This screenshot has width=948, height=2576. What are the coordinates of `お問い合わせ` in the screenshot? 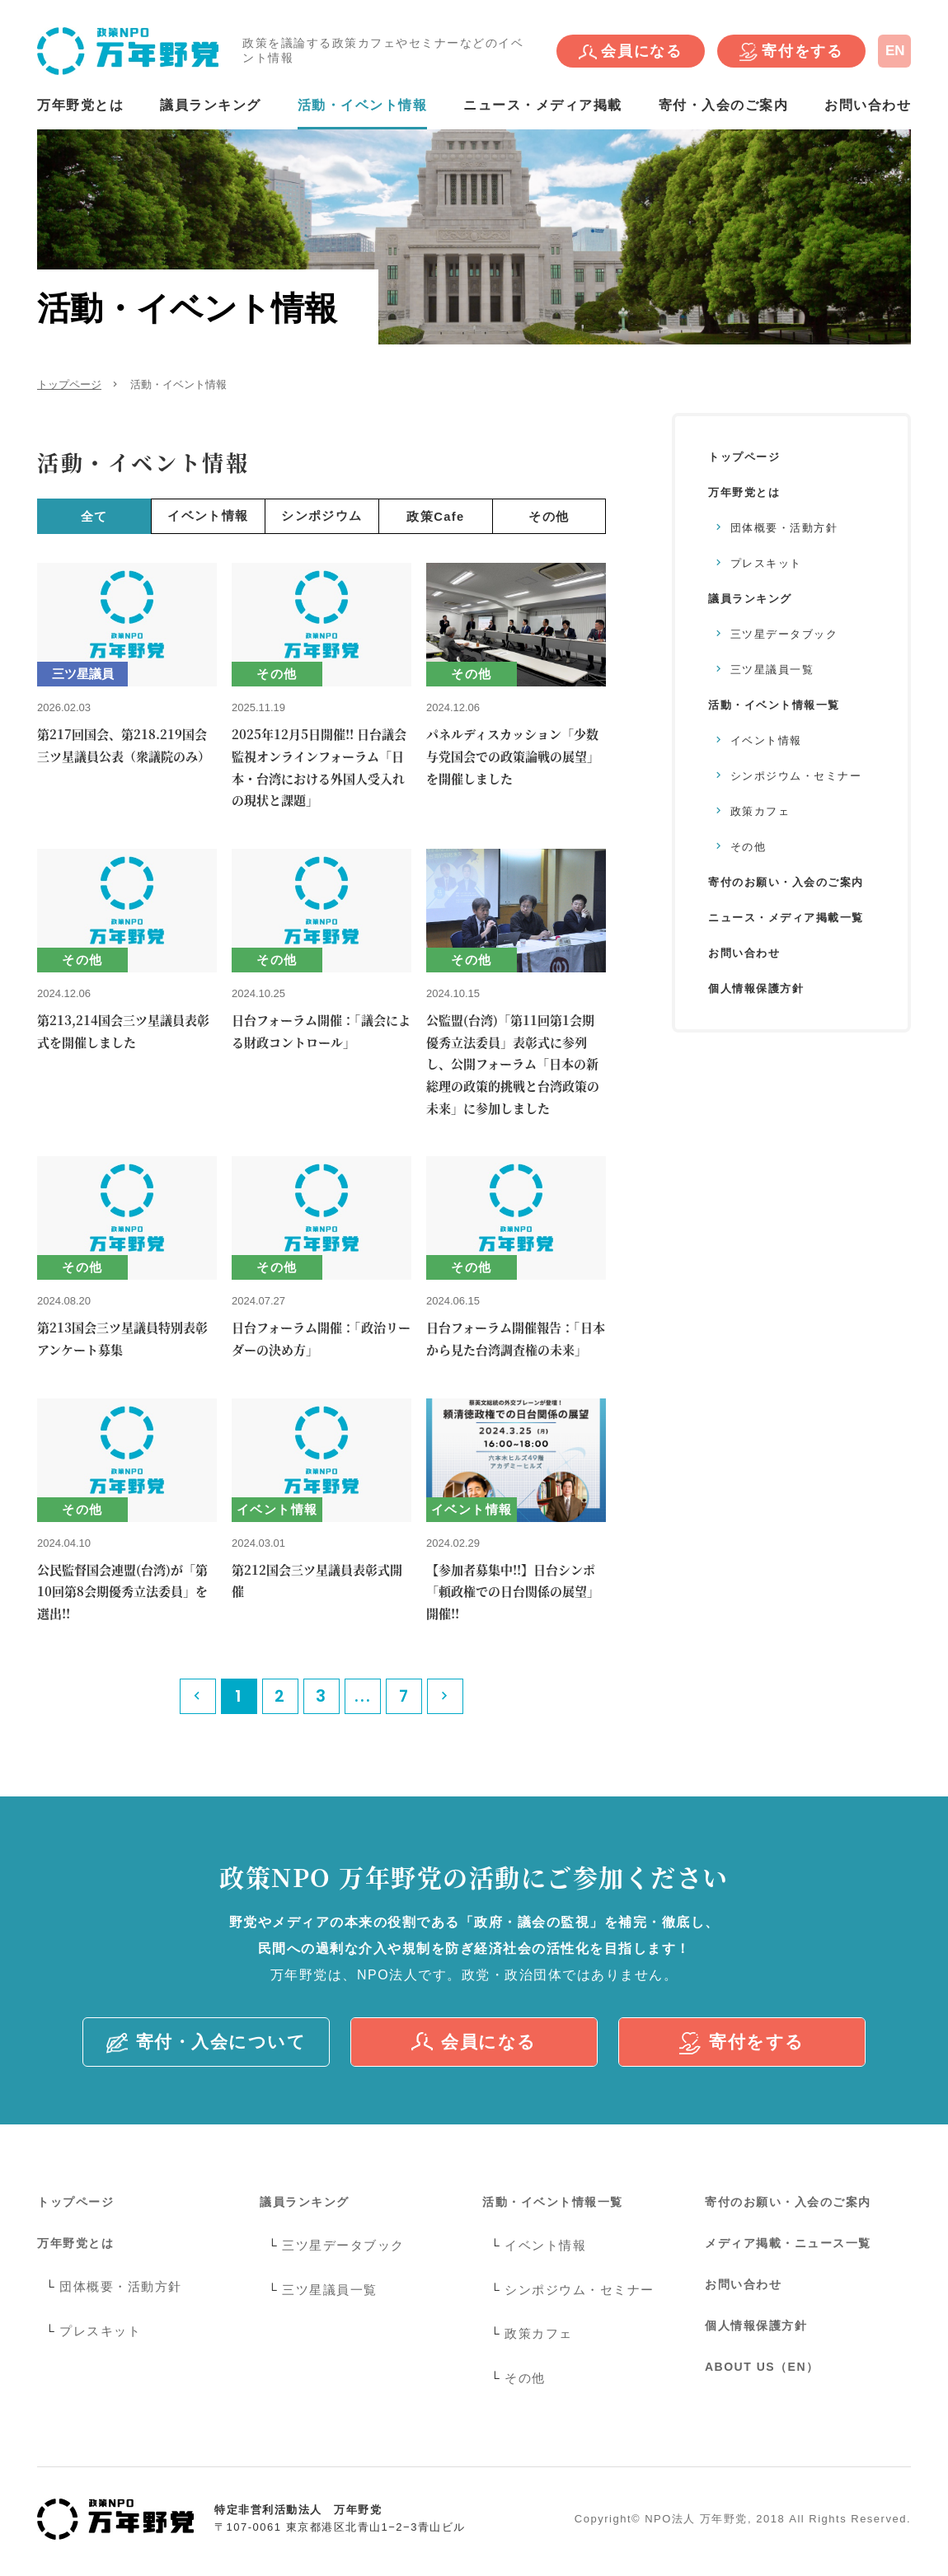 It's located at (867, 105).